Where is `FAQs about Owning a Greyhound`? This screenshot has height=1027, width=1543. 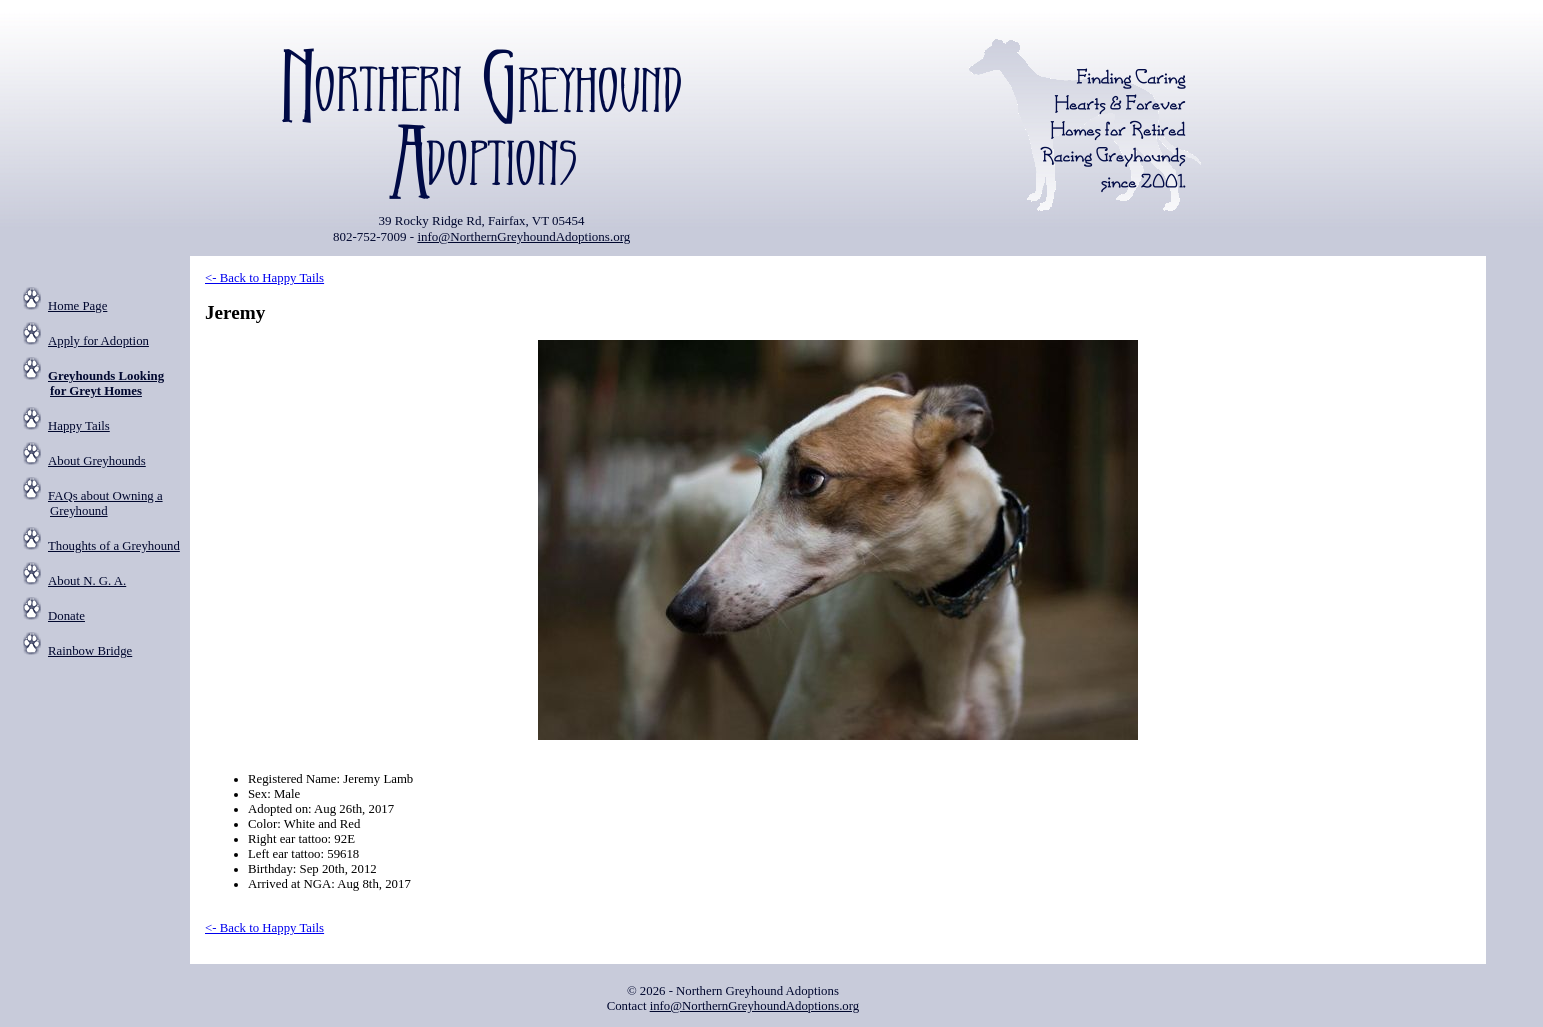 FAQs about Owning a Greyhound is located at coordinates (105, 503).